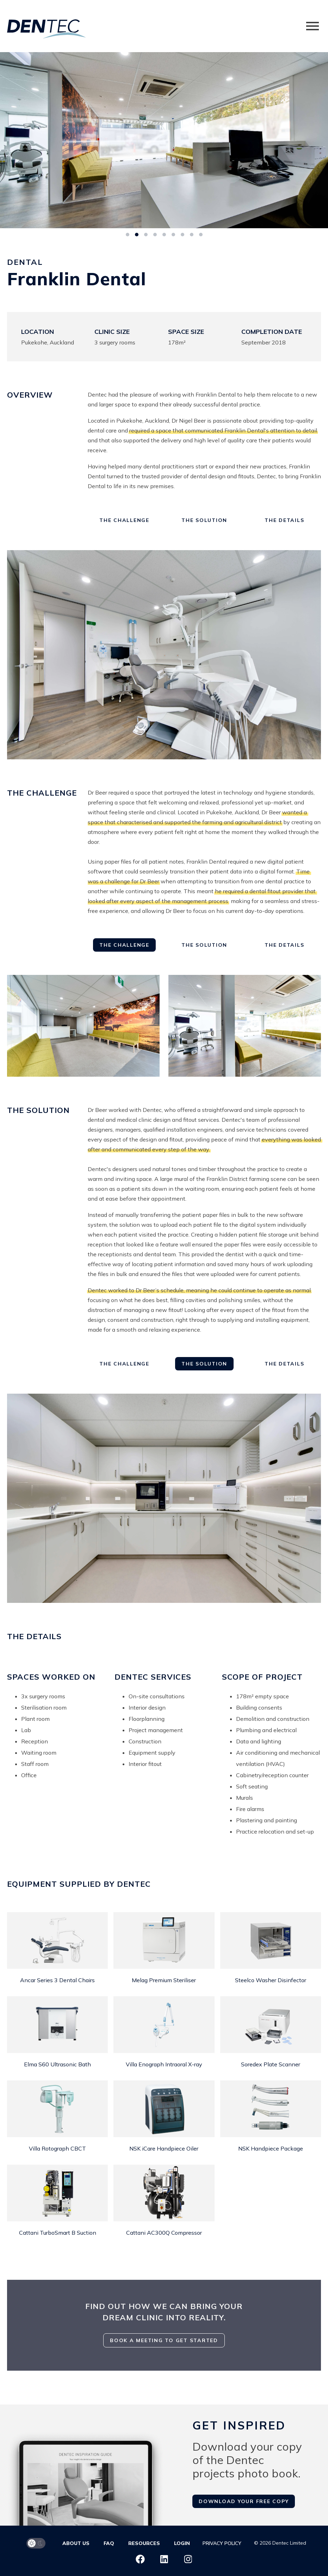  Describe the element at coordinates (109, 2543) in the screenshot. I see `FAQ` at that location.